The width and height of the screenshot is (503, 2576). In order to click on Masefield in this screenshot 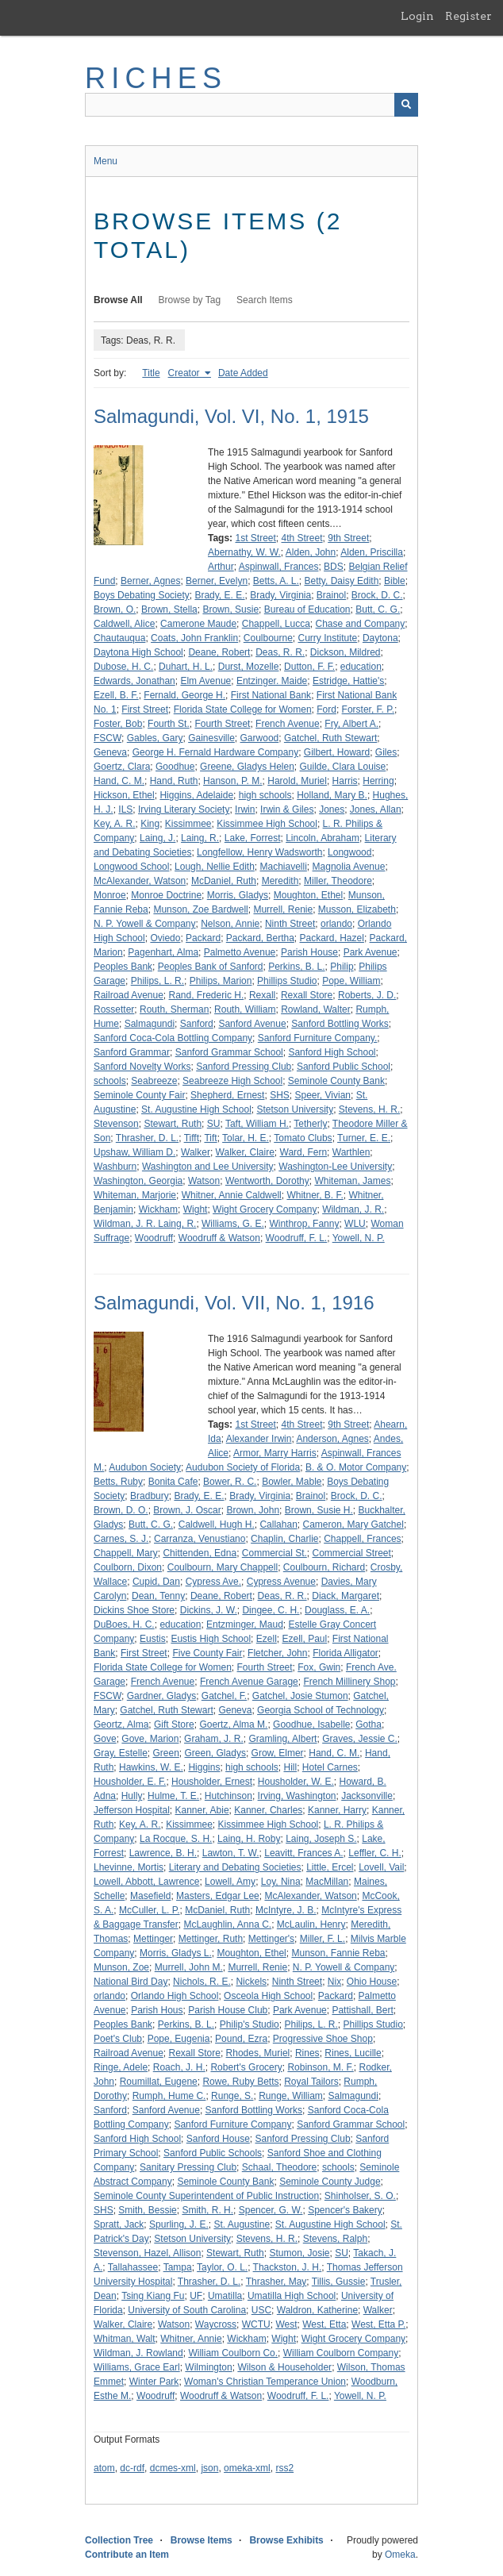, I will do `click(150, 1895)`.